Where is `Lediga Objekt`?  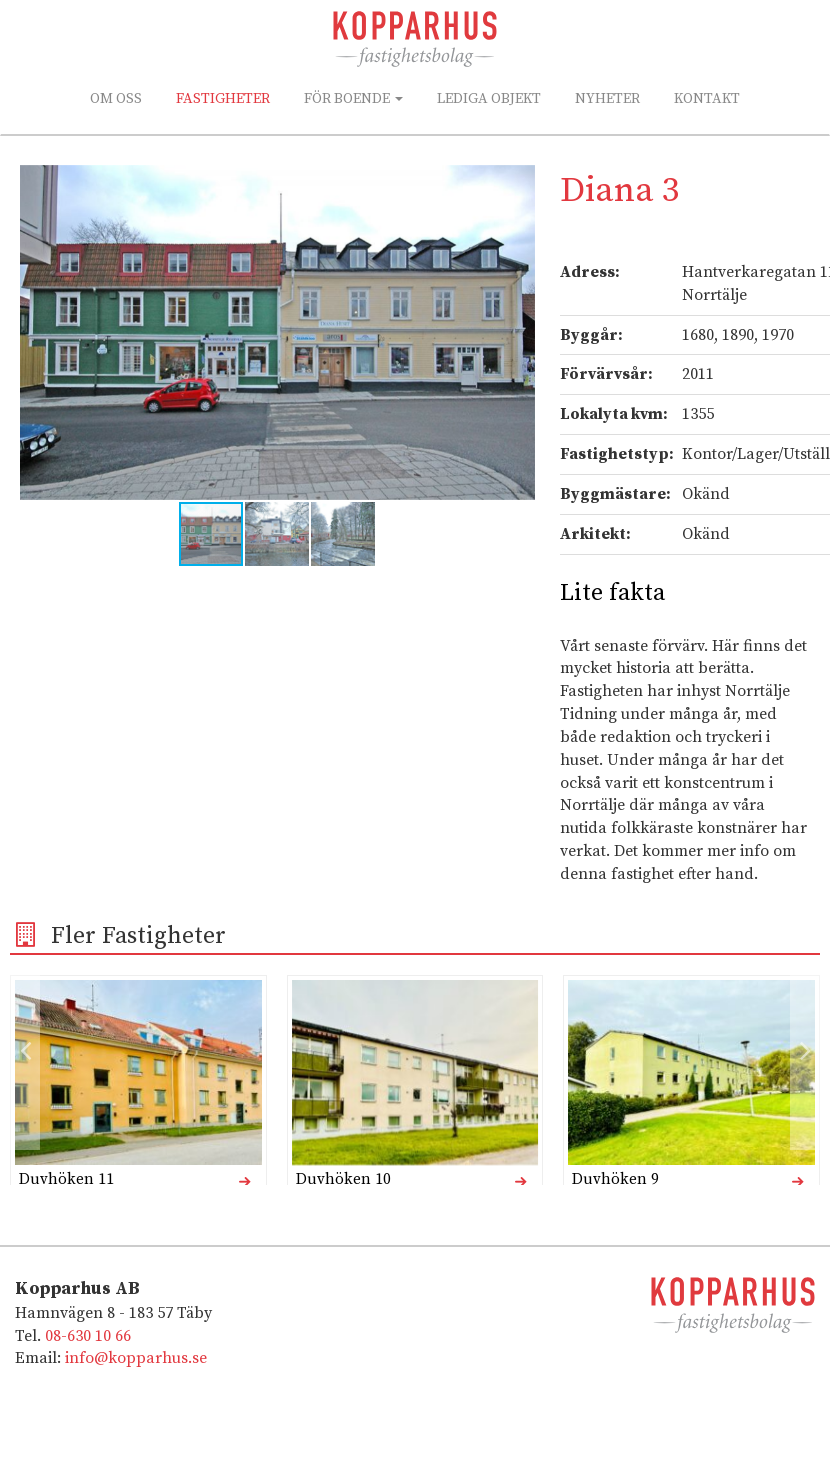
Lediga Objekt is located at coordinates (489, 99).